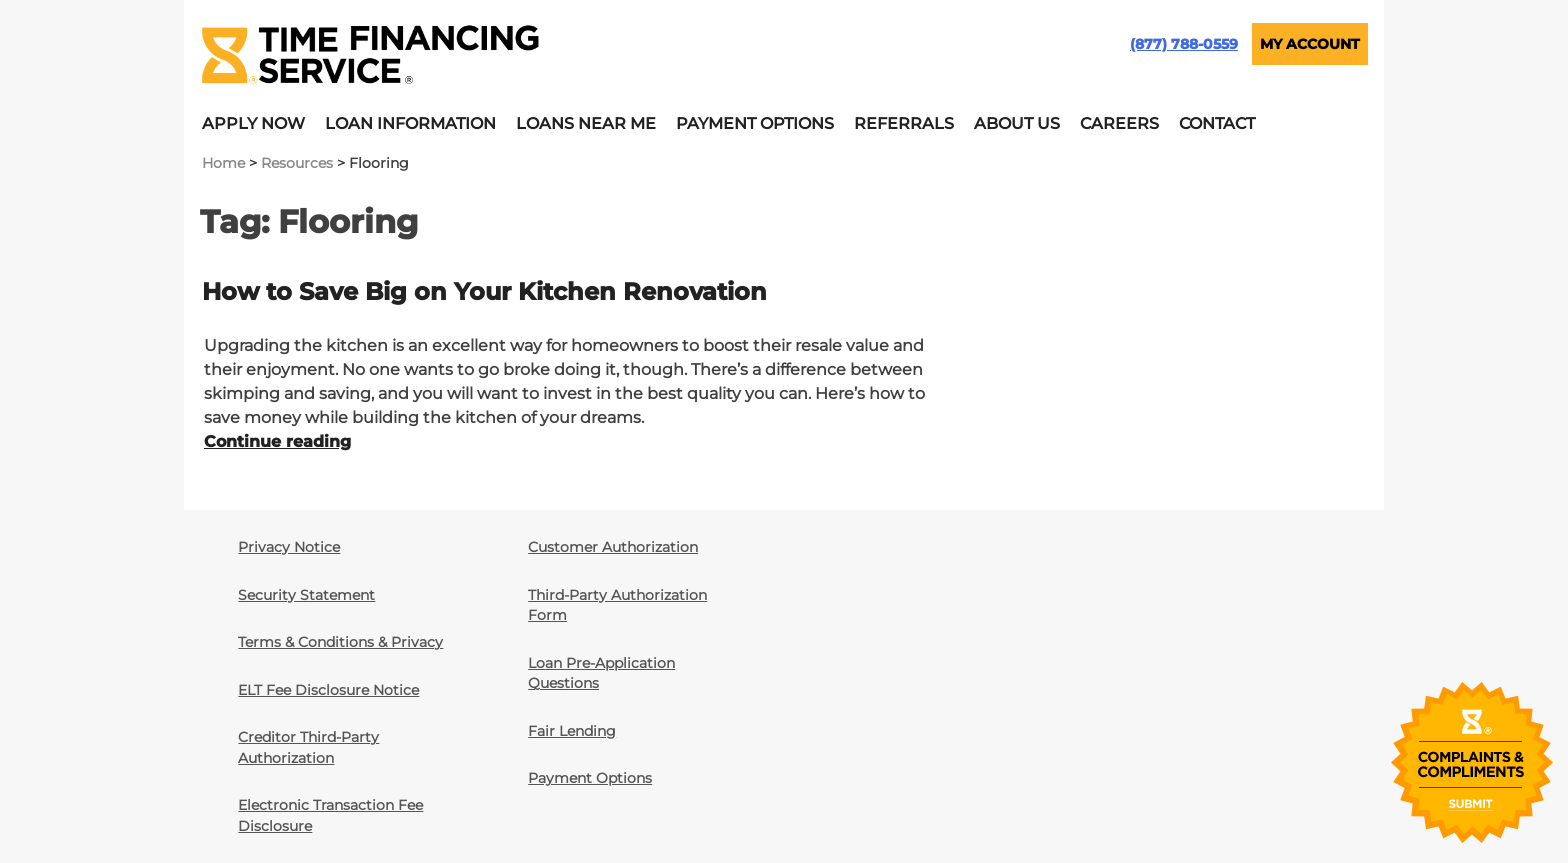 This screenshot has height=863, width=1568. I want to click on Payment Options, so click(755, 123).